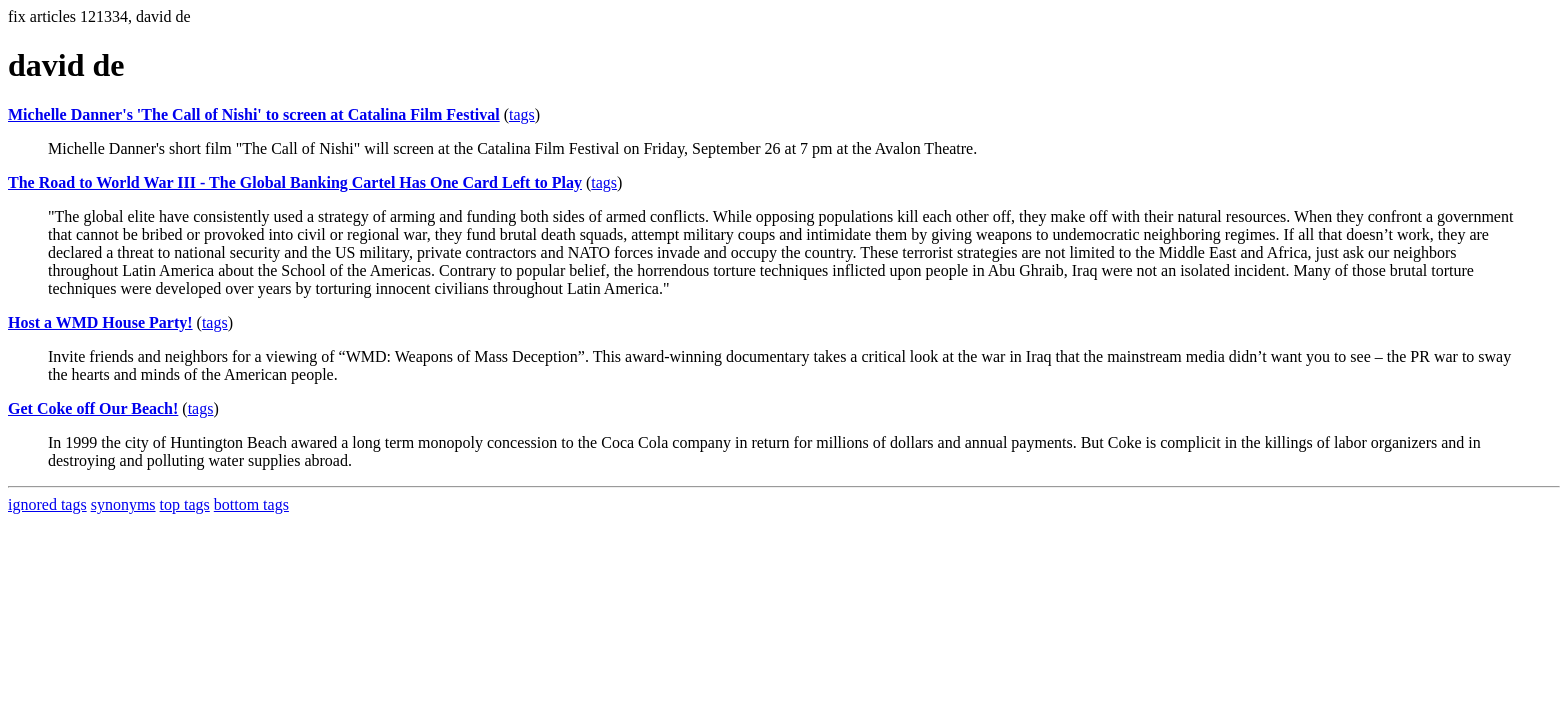 This screenshot has height=720, width=1568. Describe the element at coordinates (123, 504) in the screenshot. I see `synonyms` at that location.